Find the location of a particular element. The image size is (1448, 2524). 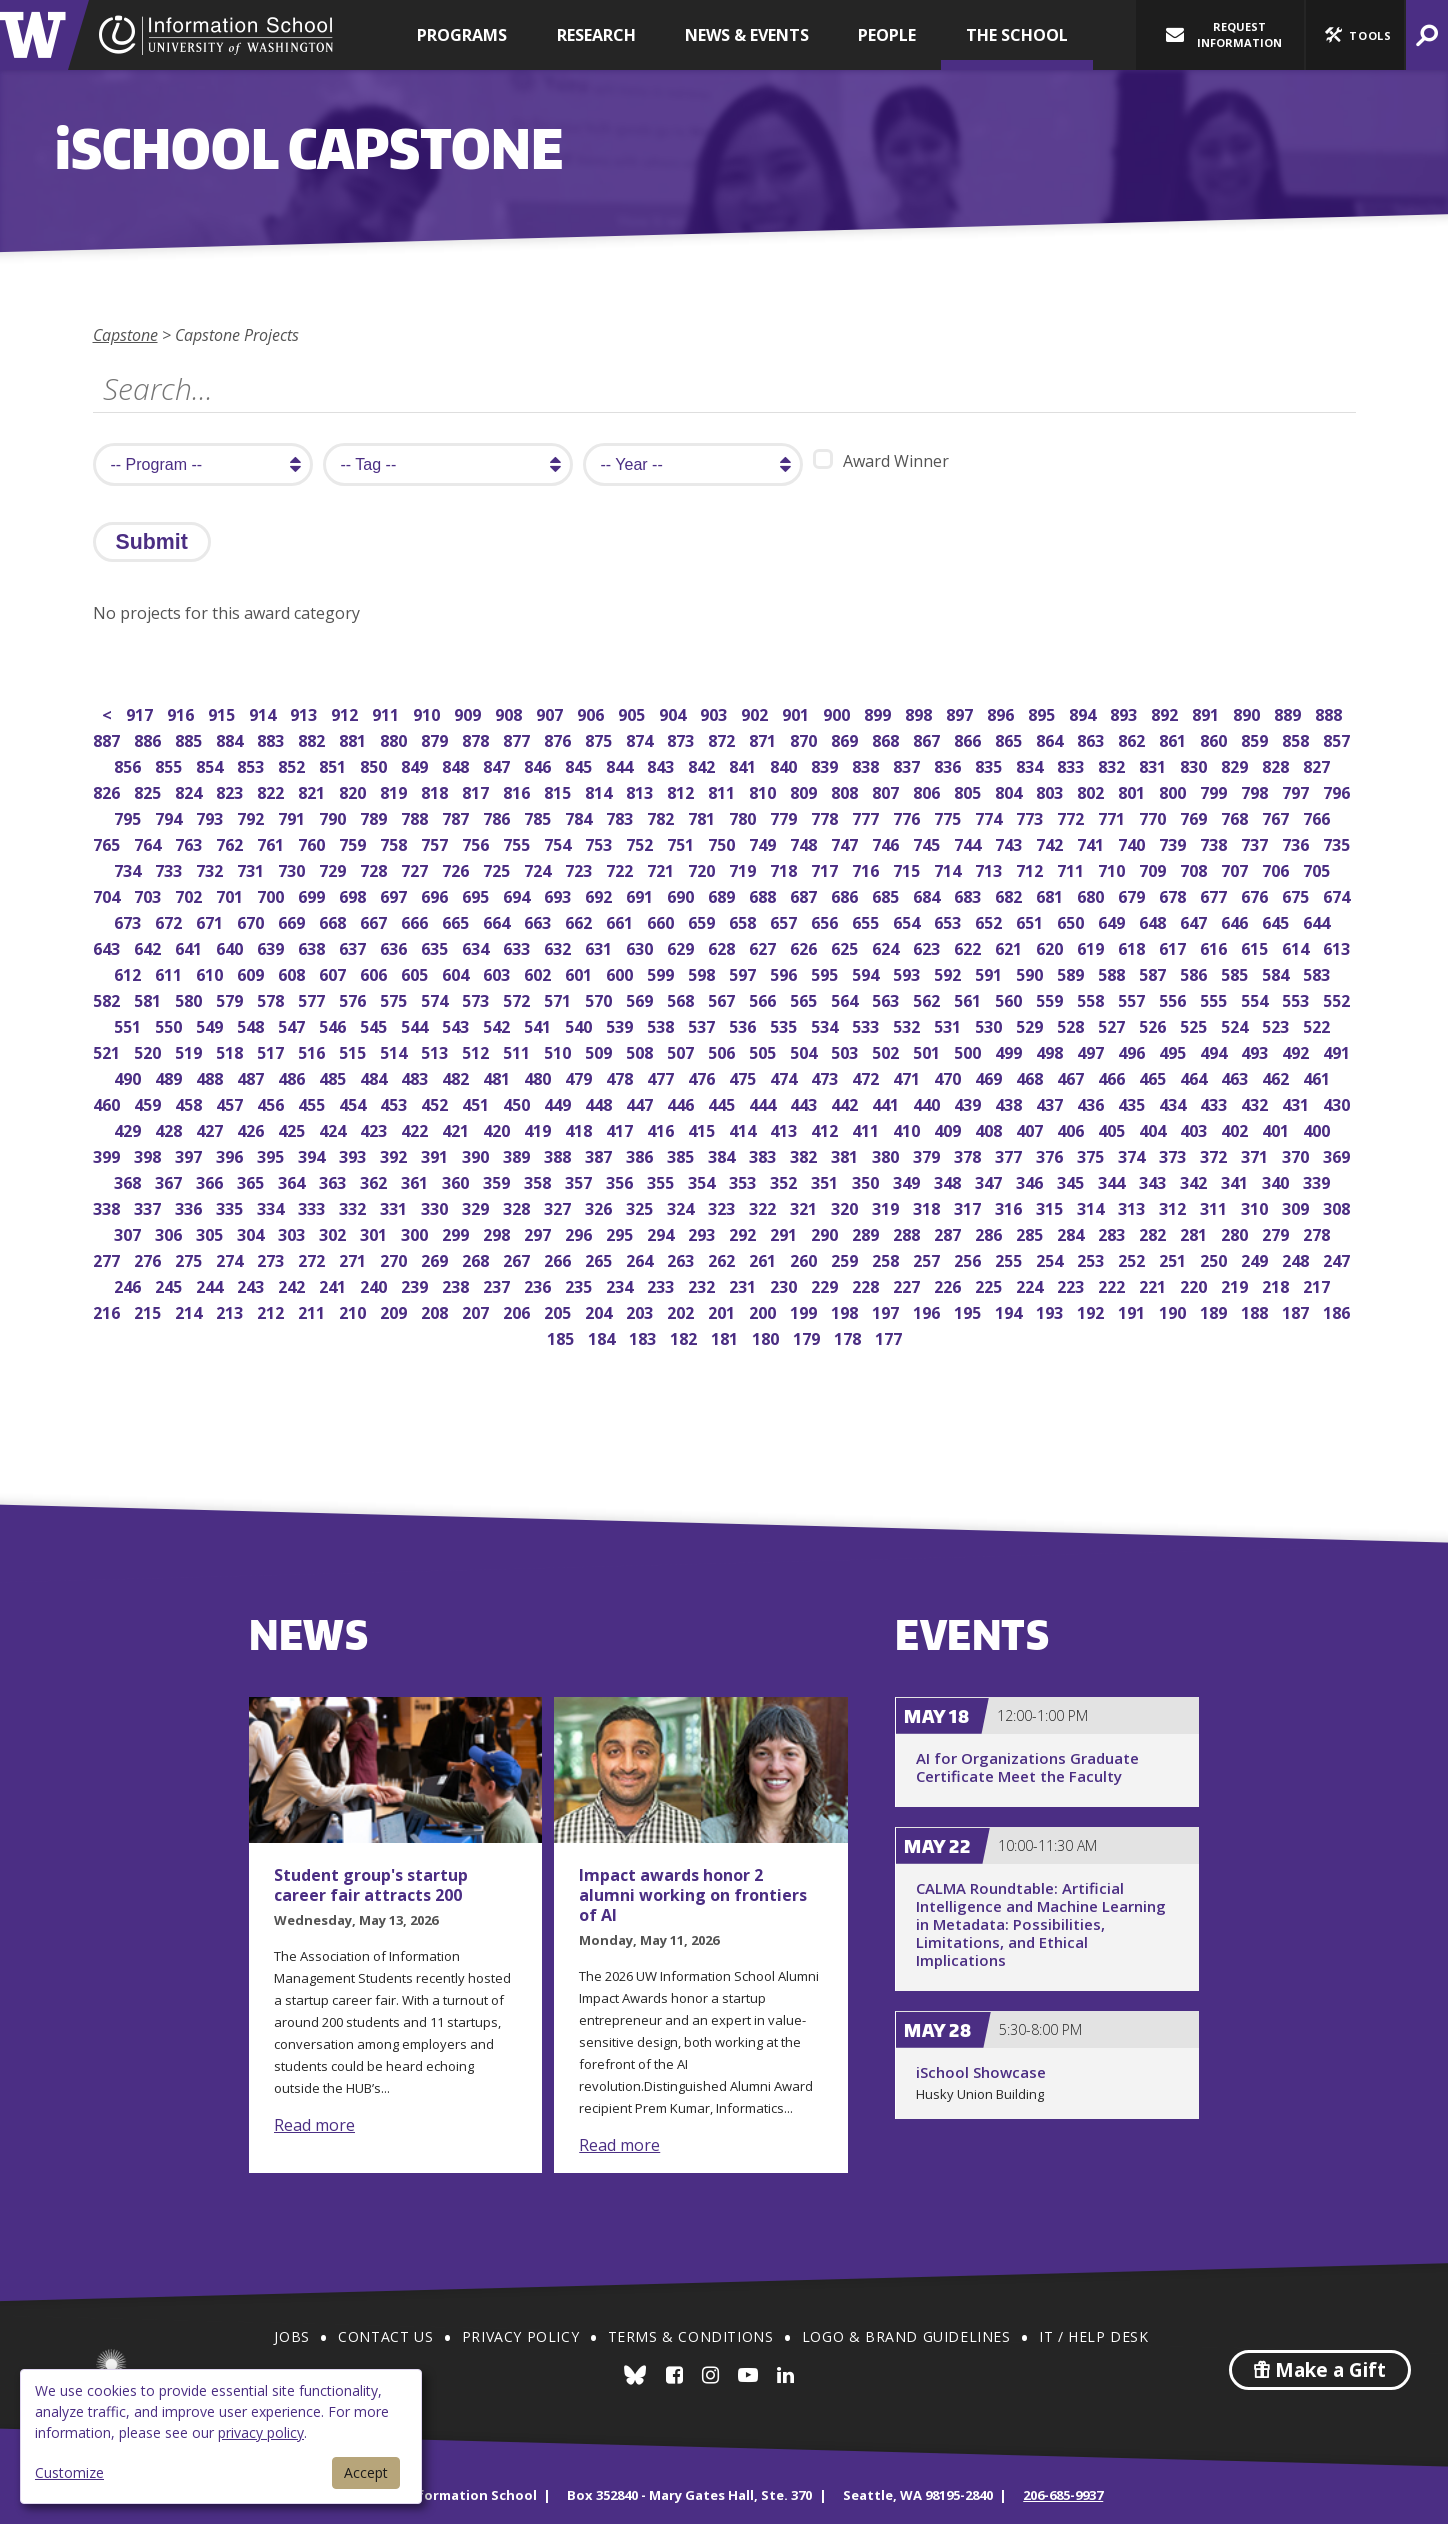

403 is located at coordinates (1195, 1128).